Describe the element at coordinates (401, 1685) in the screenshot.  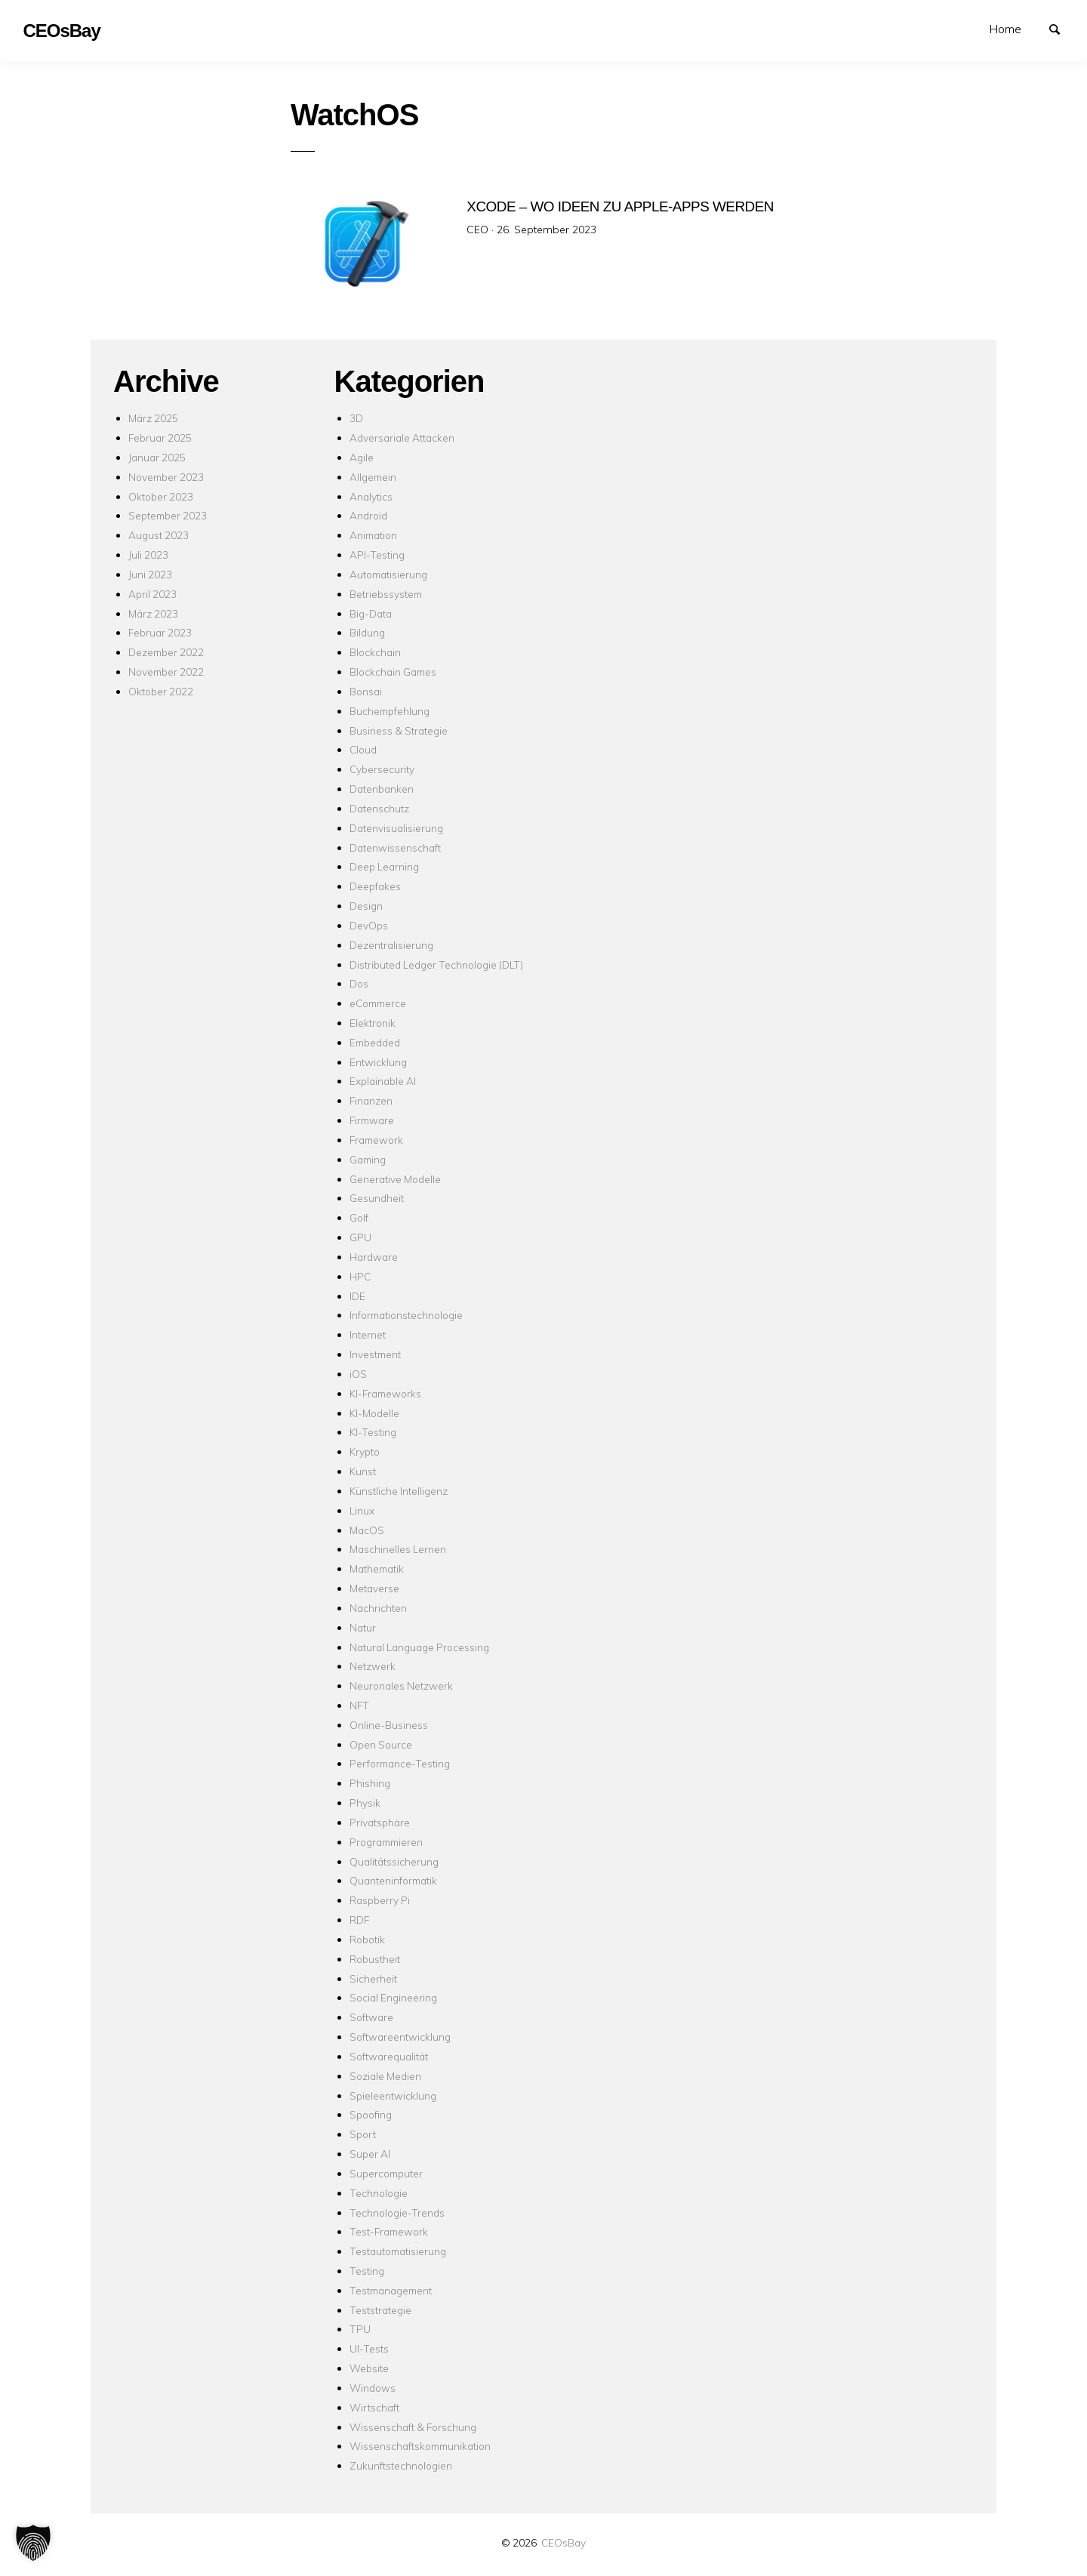
I see `Neuronales Netzwerk` at that location.